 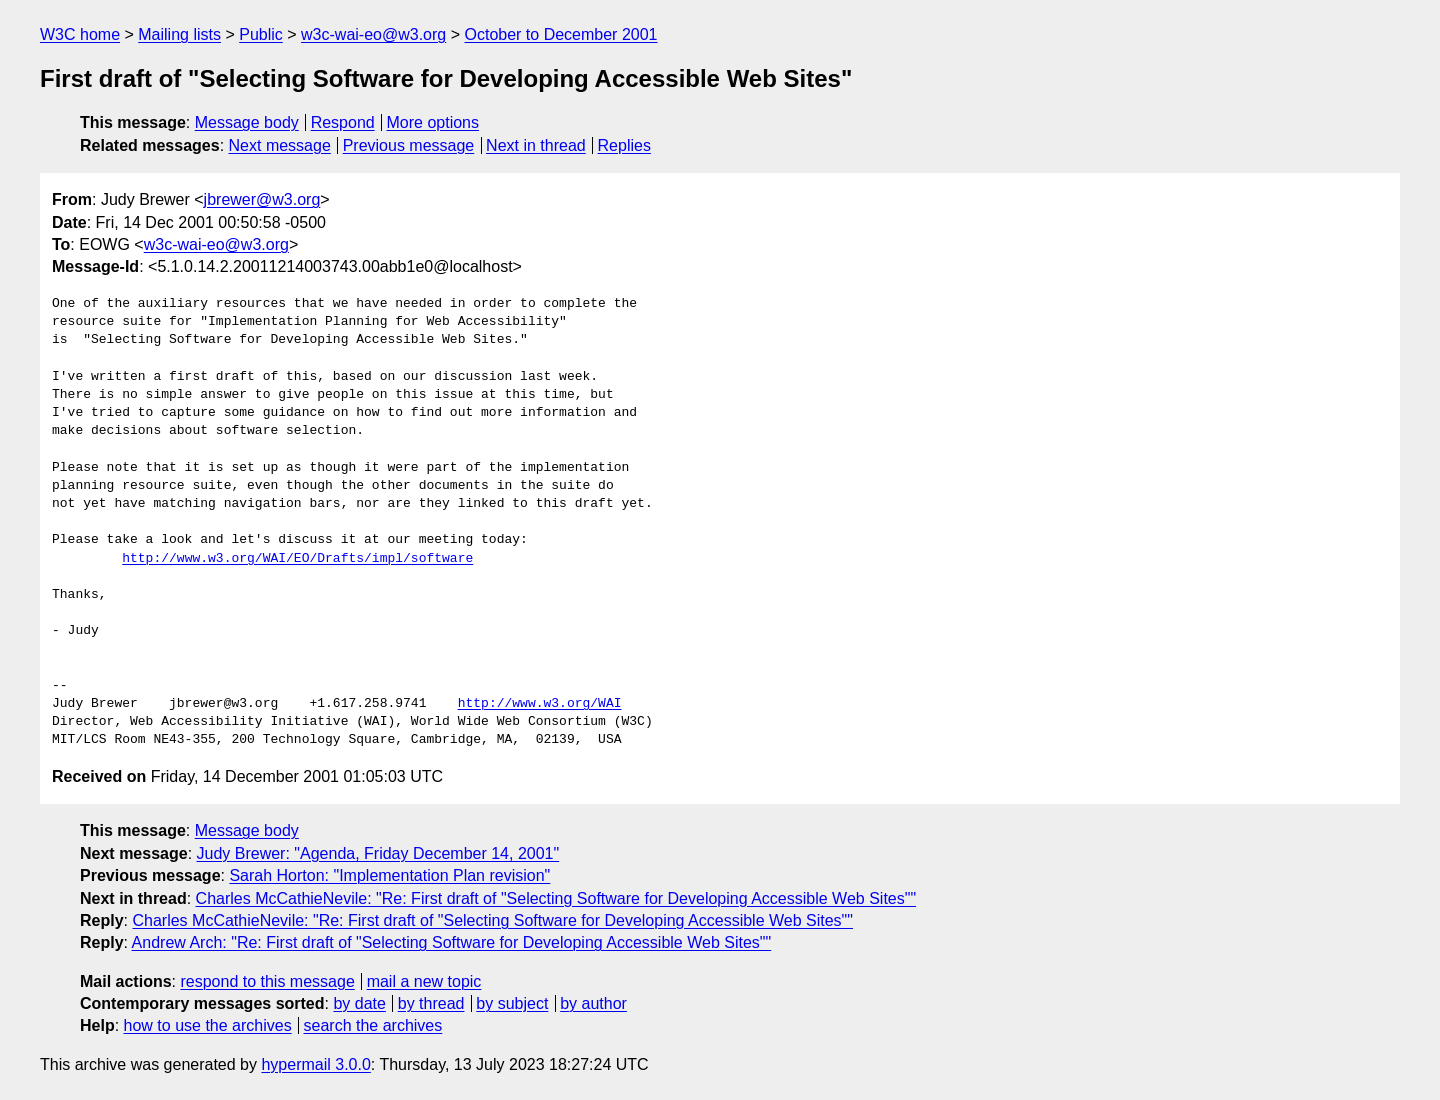 What do you see at coordinates (247, 122) in the screenshot?
I see `Message body` at bounding box center [247, 122].